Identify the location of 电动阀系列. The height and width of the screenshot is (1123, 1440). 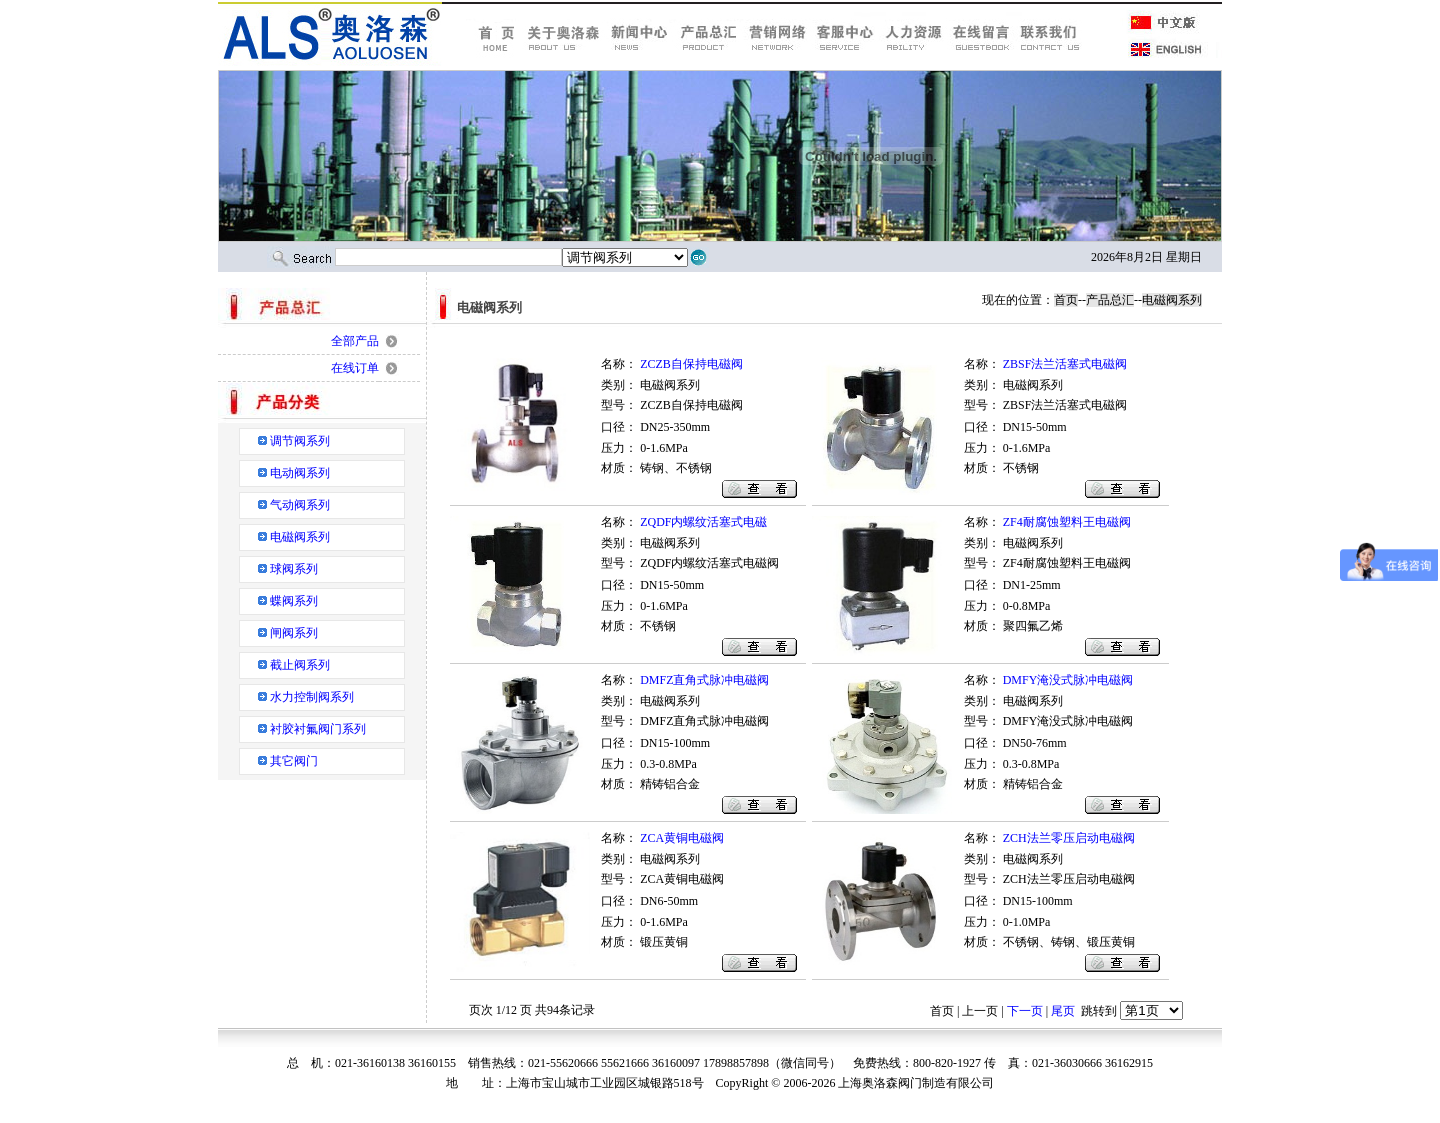
(300, 473).